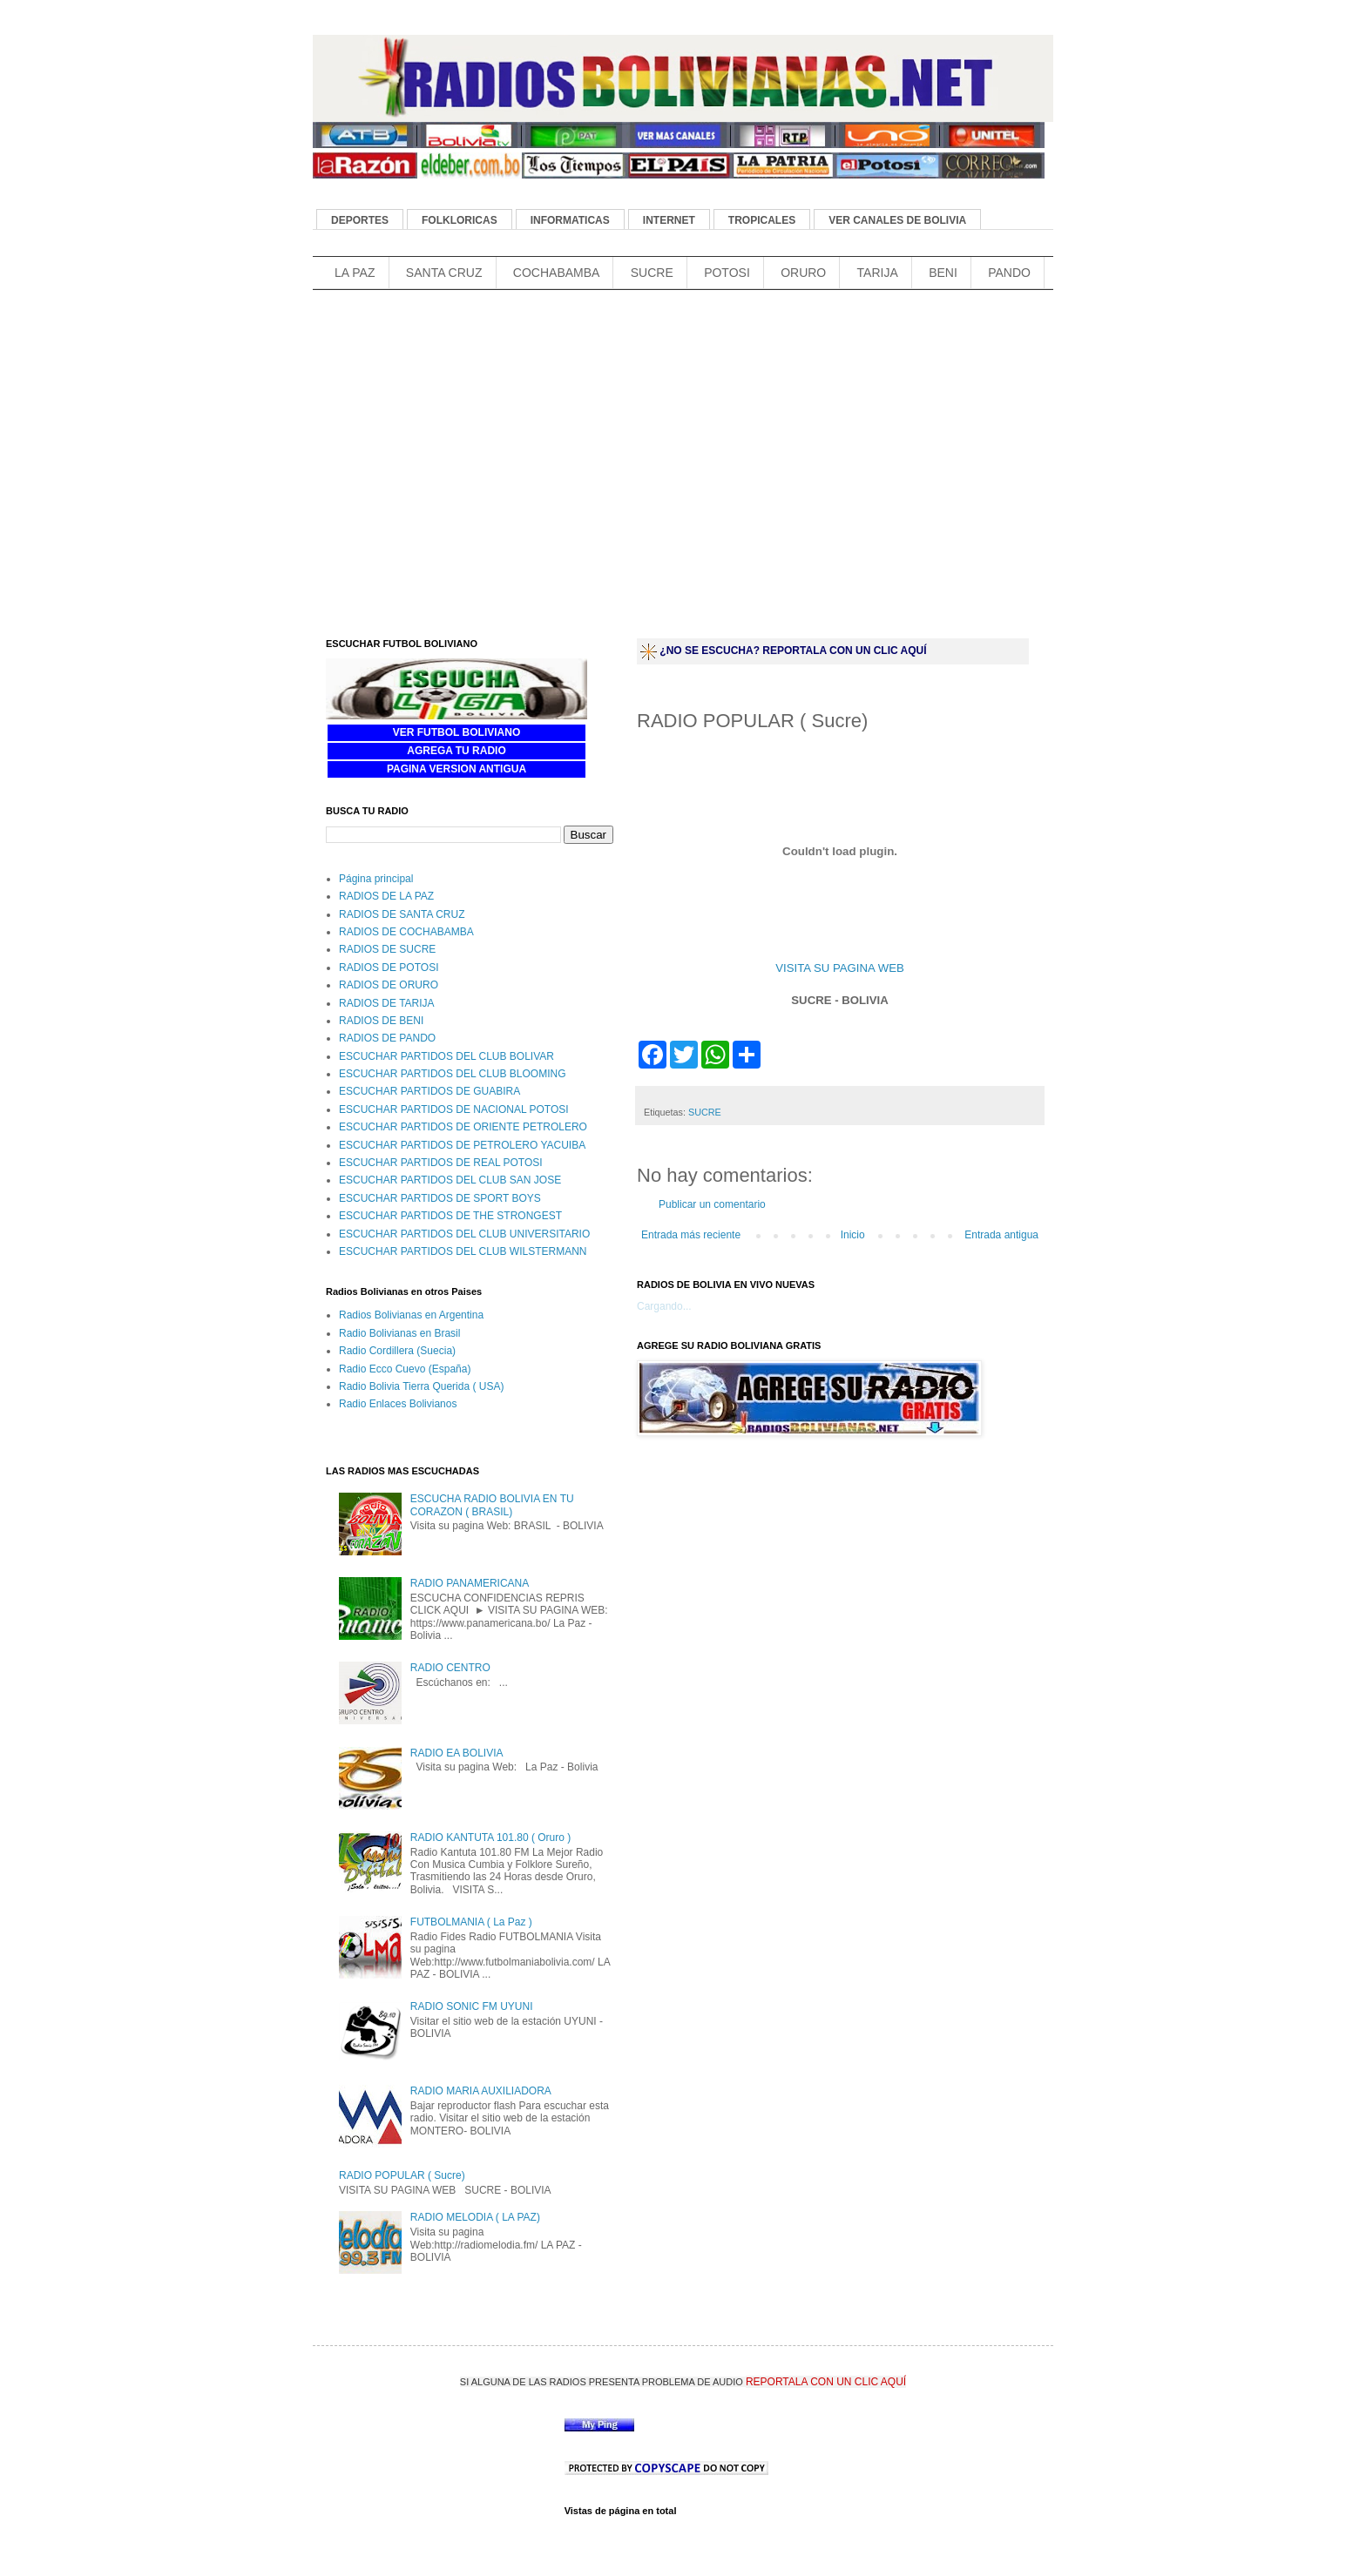 Image resolution: width=1366 pixels, height=2576 pixels. I want to click on Página principal, so click(376, 879).